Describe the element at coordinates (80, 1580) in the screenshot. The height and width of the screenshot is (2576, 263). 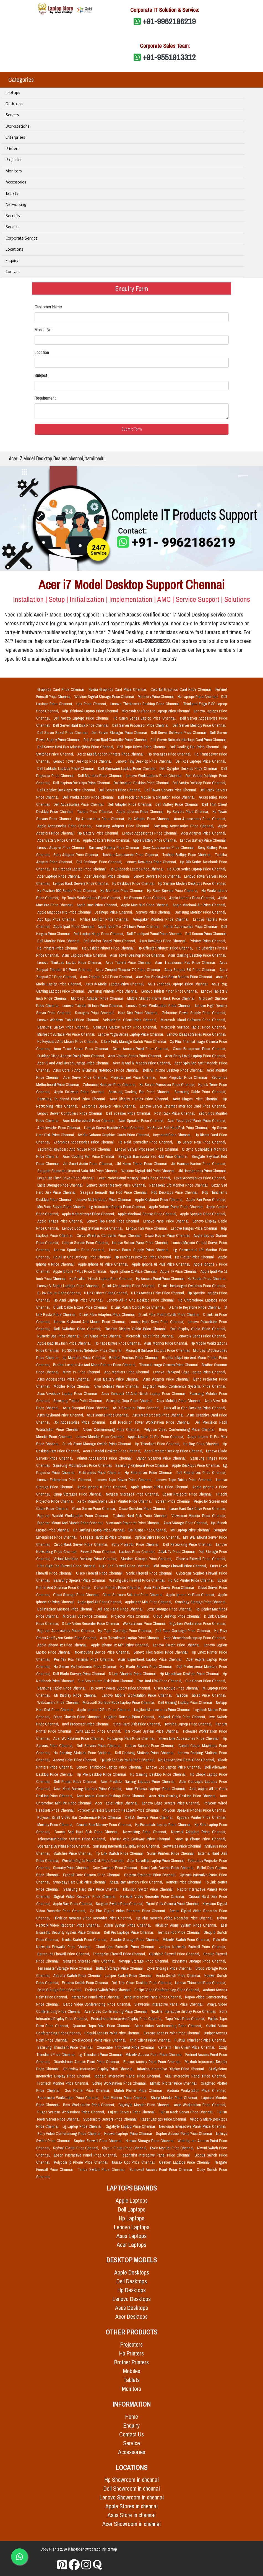
I see `Samsung Speaker Price Chennai,` at that location.